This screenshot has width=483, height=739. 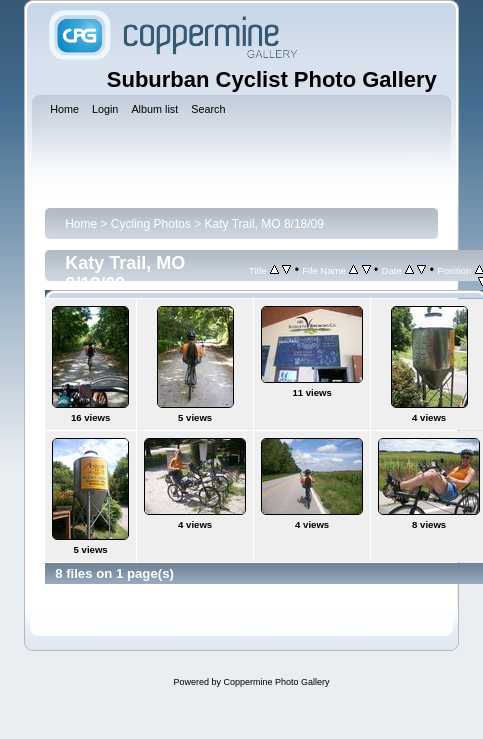 I want to click on Home, so click(x=81, y=224).